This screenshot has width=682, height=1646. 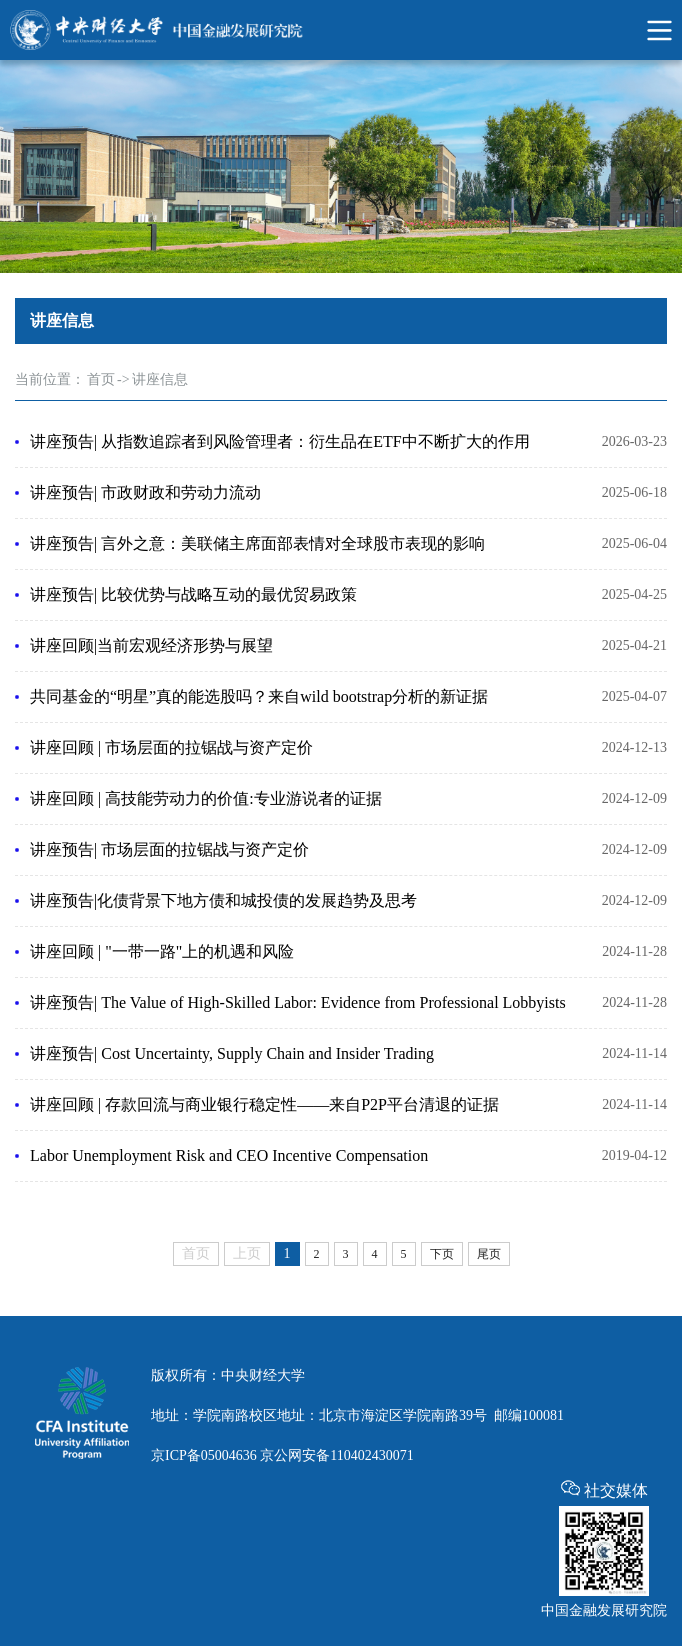 I want to click on 讲座预告| 言外之意：美联储主席面部表情对全球股市表现的影响, so click(x=257, y=543).